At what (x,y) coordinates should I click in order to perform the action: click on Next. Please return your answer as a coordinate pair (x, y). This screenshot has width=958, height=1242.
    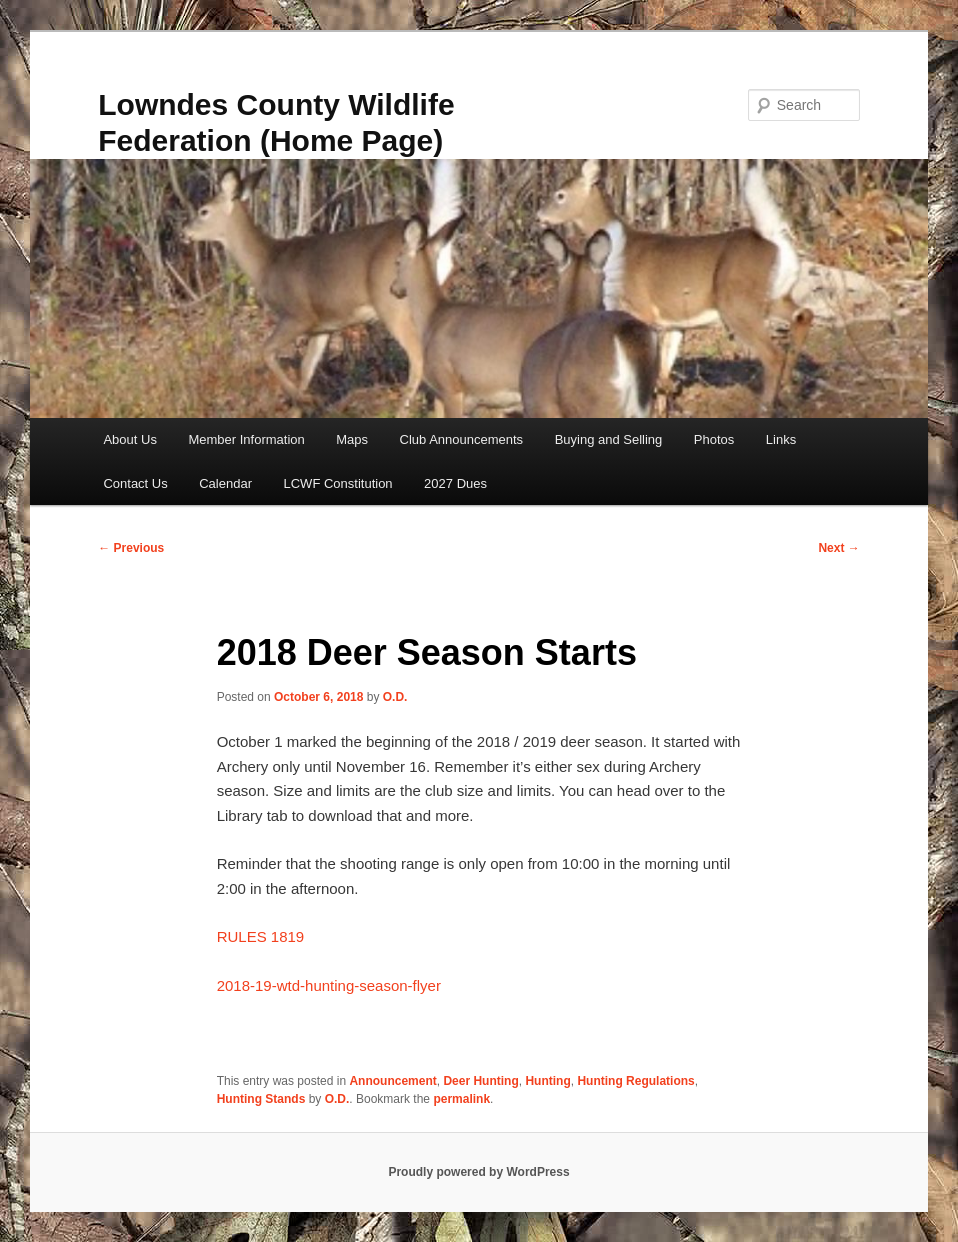
    Looking at the image, I should click on (838, 548).